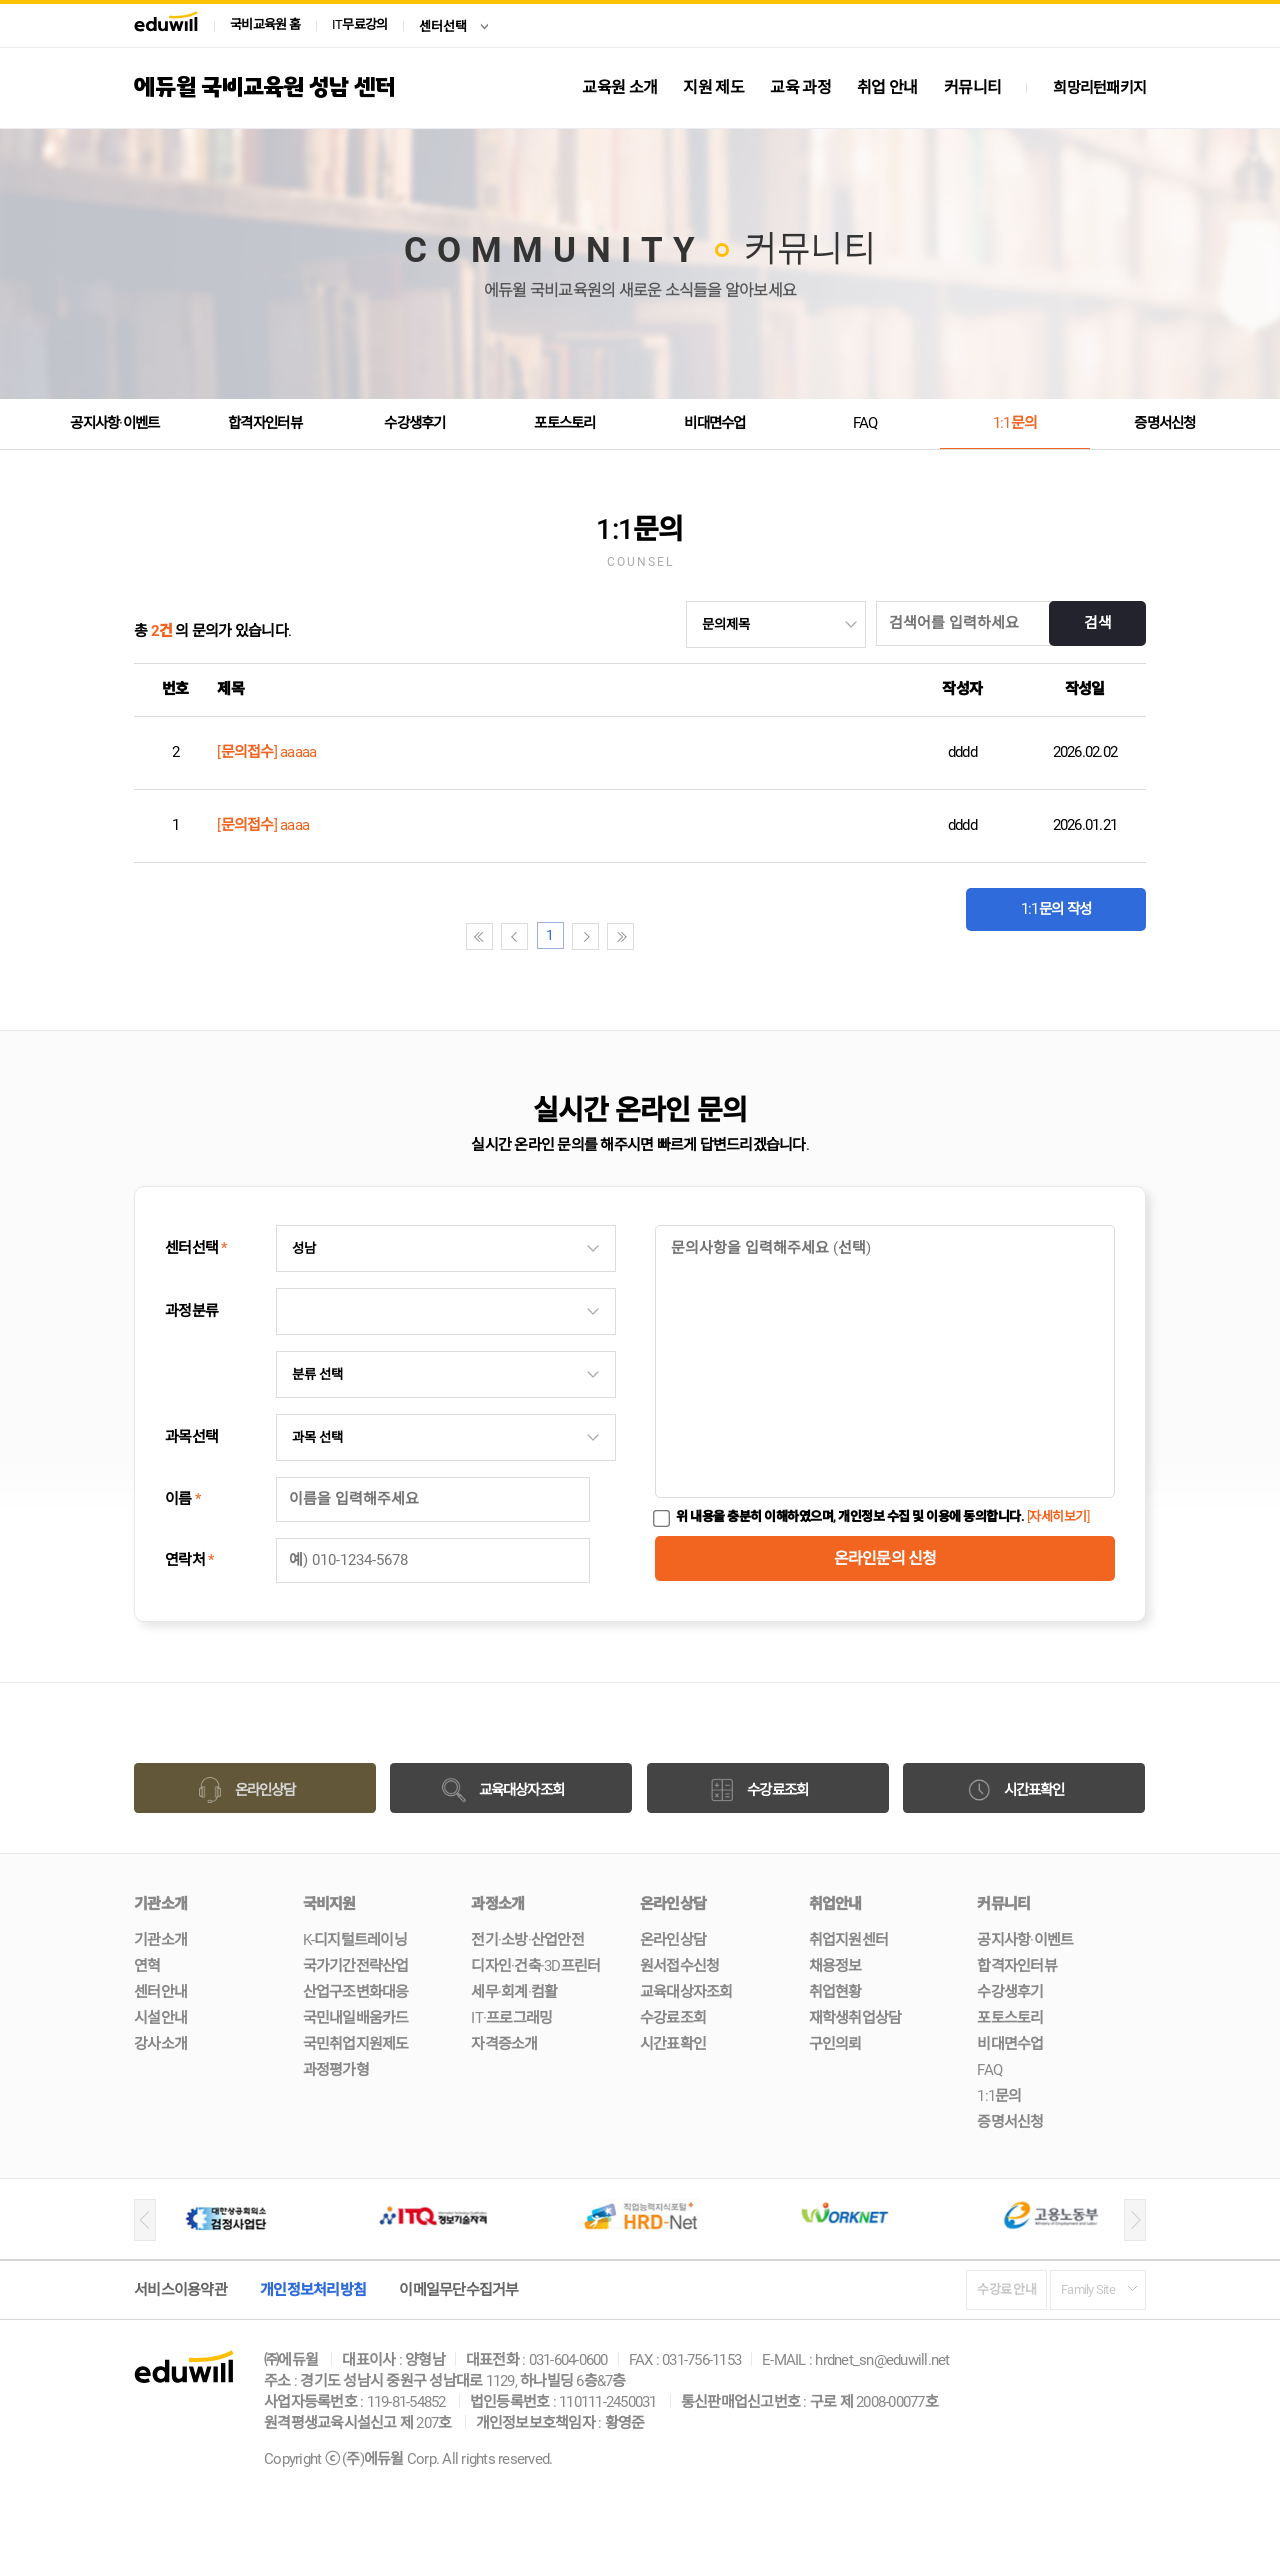 Image resolution: width=1280 pixels, height=2560 pixels. Describe the element at coordinates (713, 87) in the screenshot. I see `지원 제도` at that location.